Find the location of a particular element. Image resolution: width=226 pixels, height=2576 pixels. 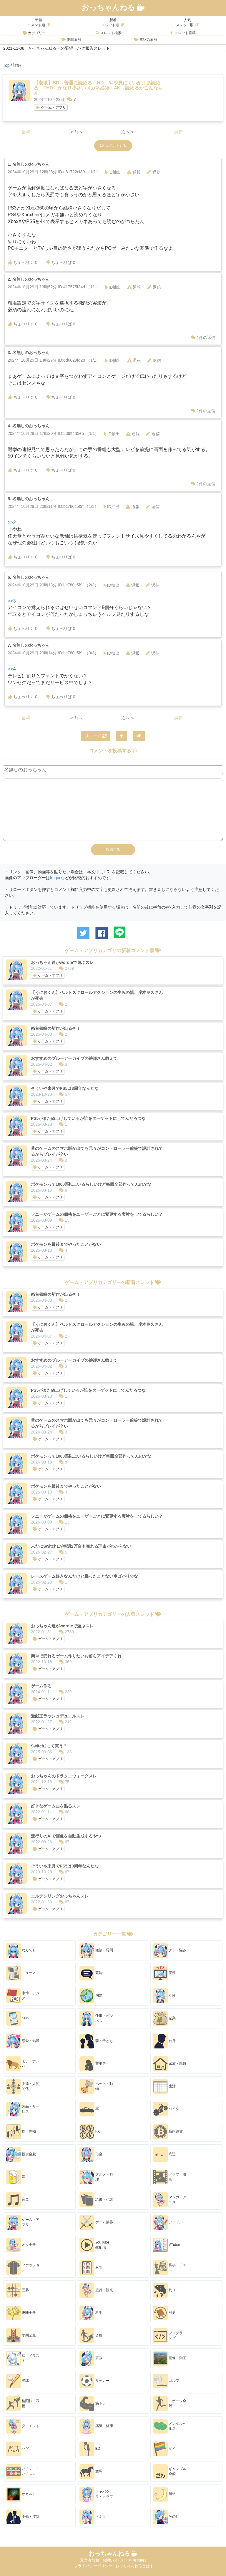

最新 is located at coordinates (178, 131).